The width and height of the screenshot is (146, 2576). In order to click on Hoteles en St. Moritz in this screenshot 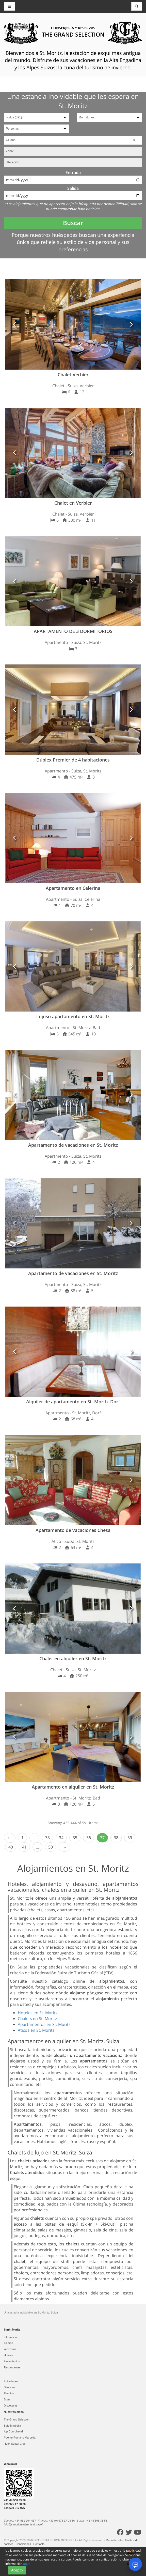, I will do `click(37, 2012)`.